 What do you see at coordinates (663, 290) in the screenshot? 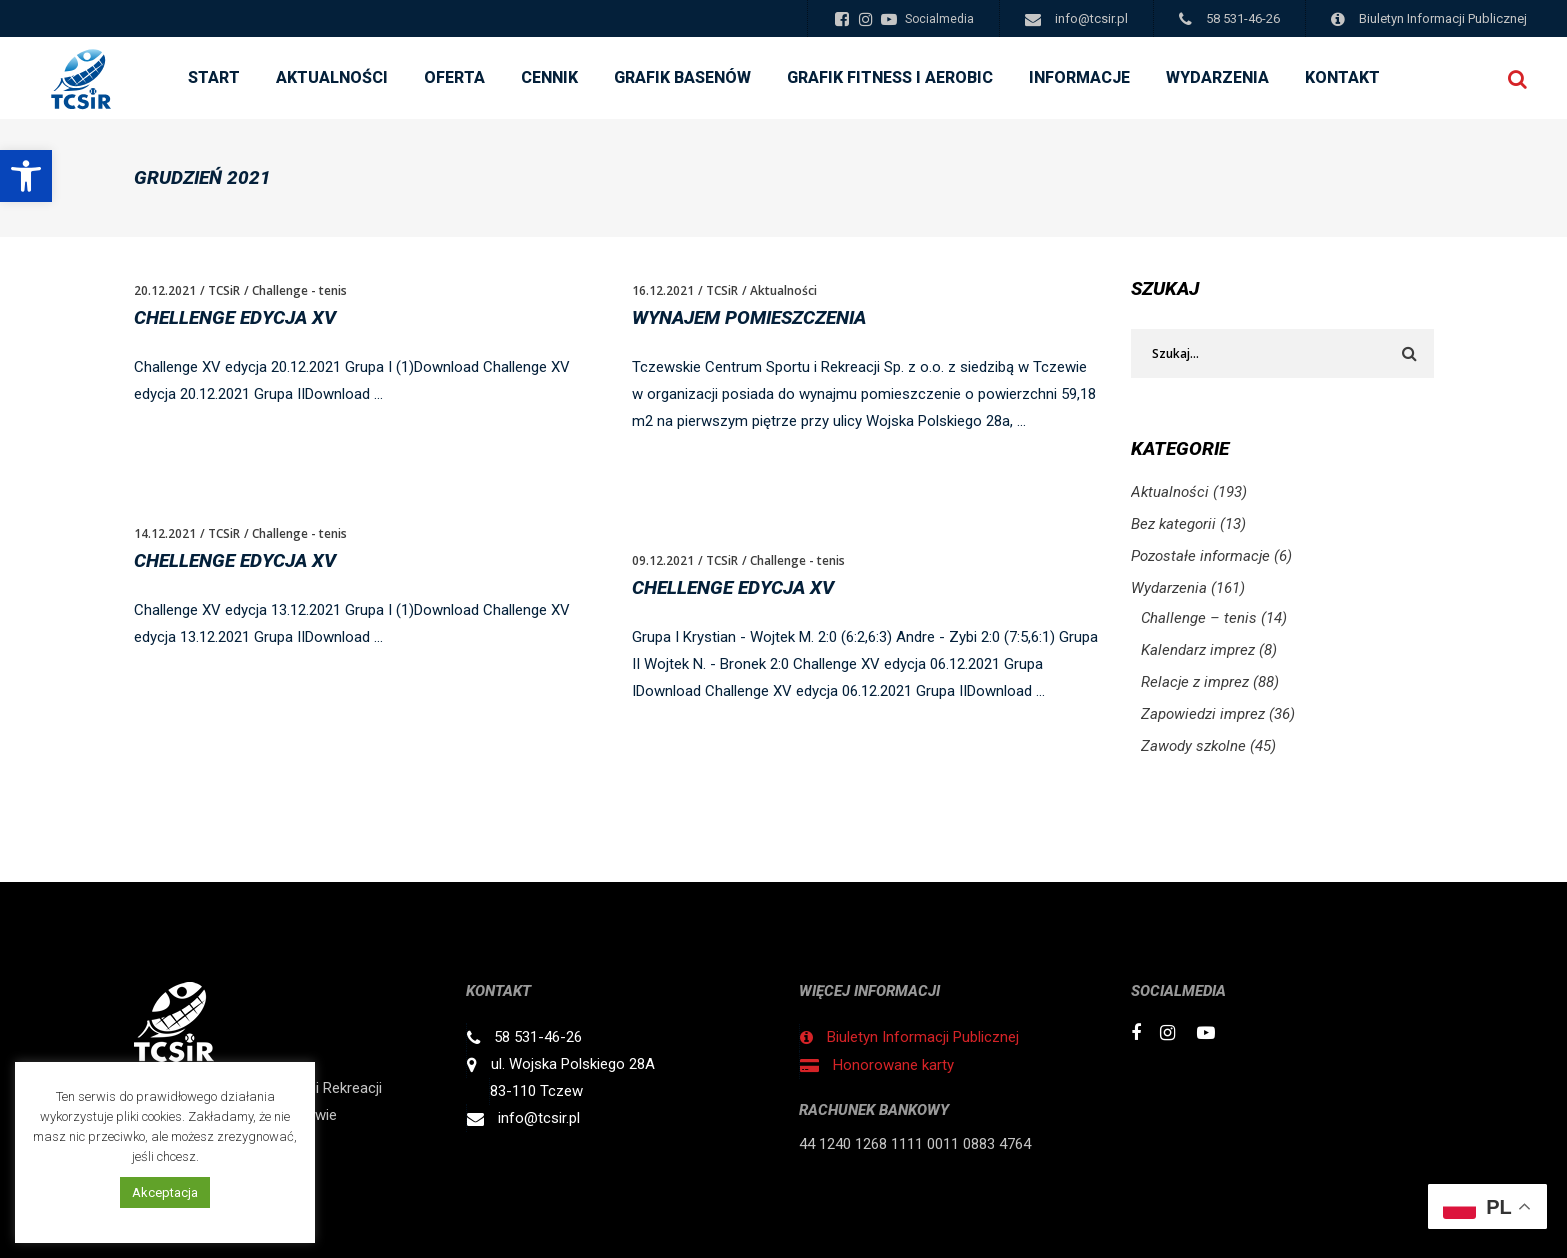
I see `16.12.2021` at bounding box center [663, 290].